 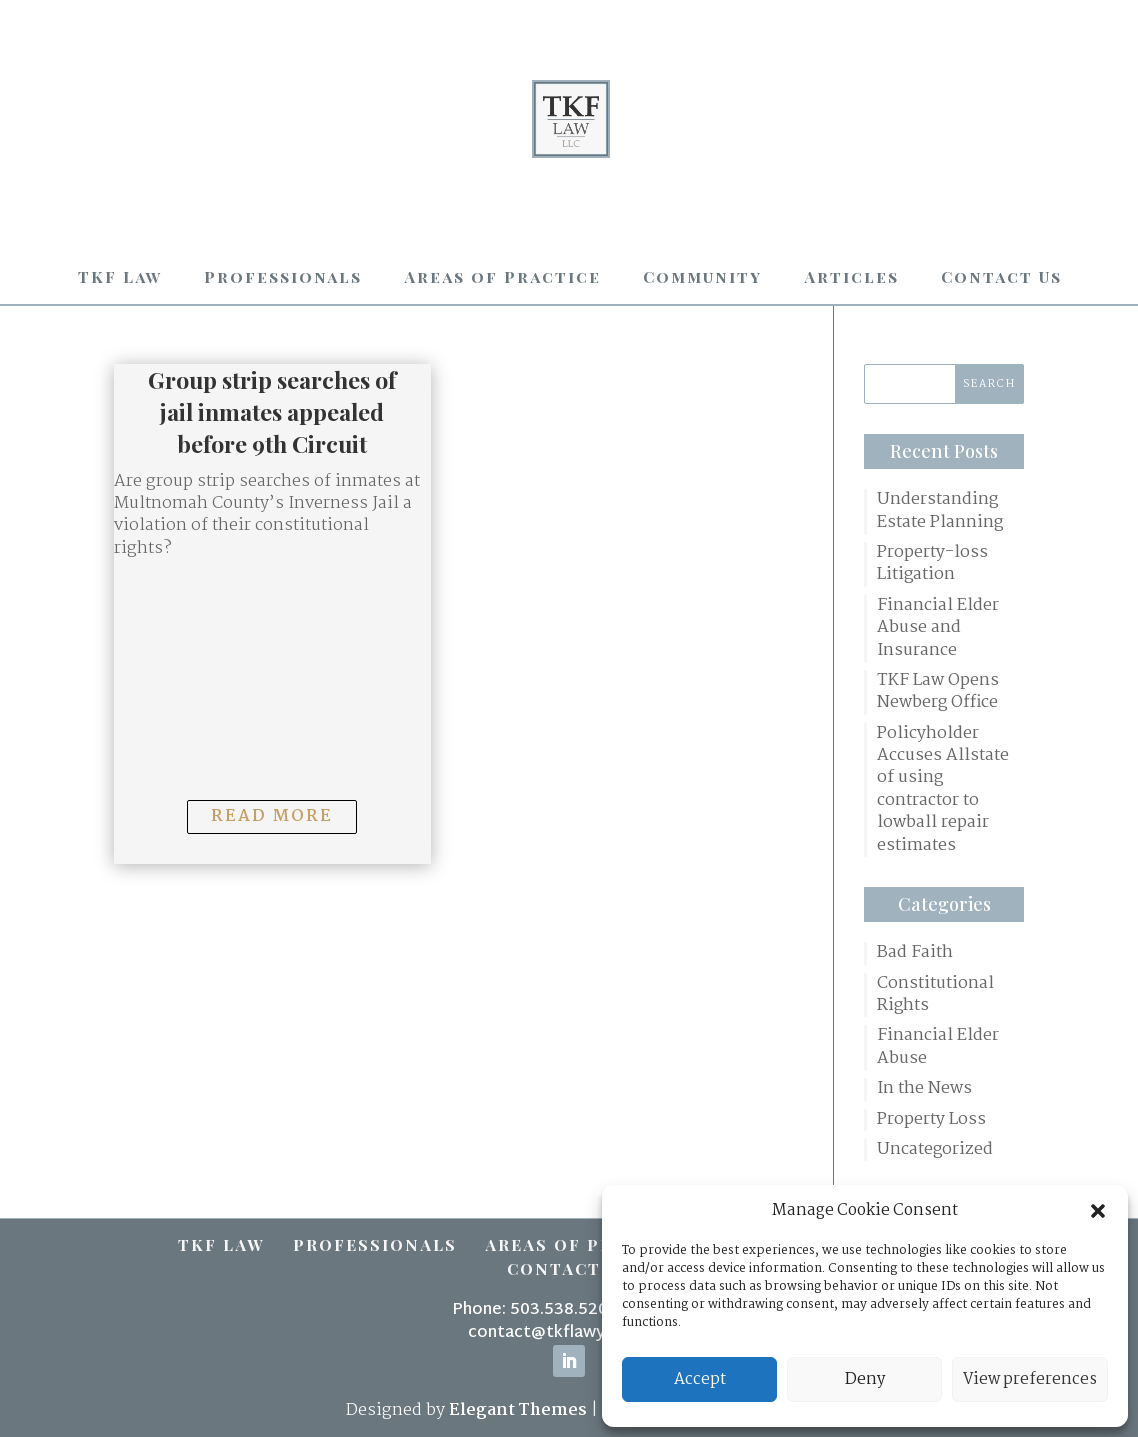 I want to click on Financial Elder Abuse and Insurance, so click(x=938, y=628).